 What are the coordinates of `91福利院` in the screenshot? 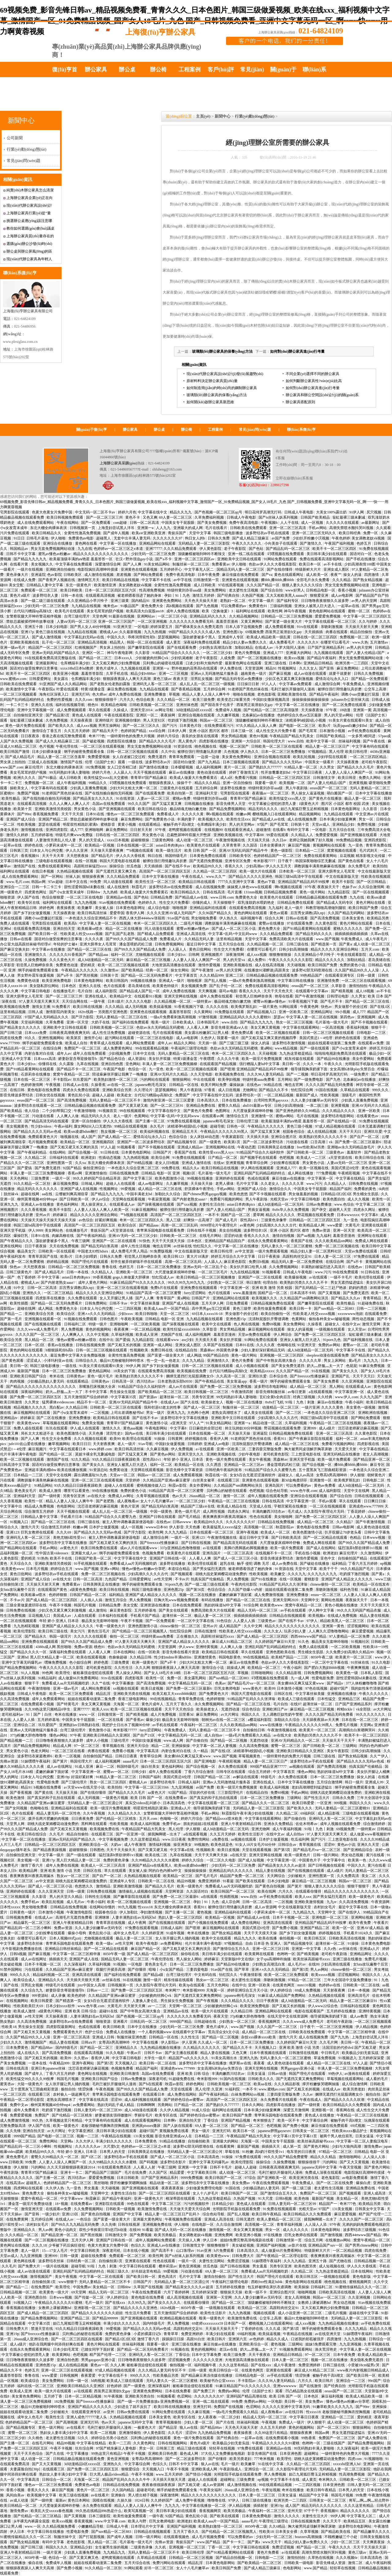 It's located at (233, 2089).